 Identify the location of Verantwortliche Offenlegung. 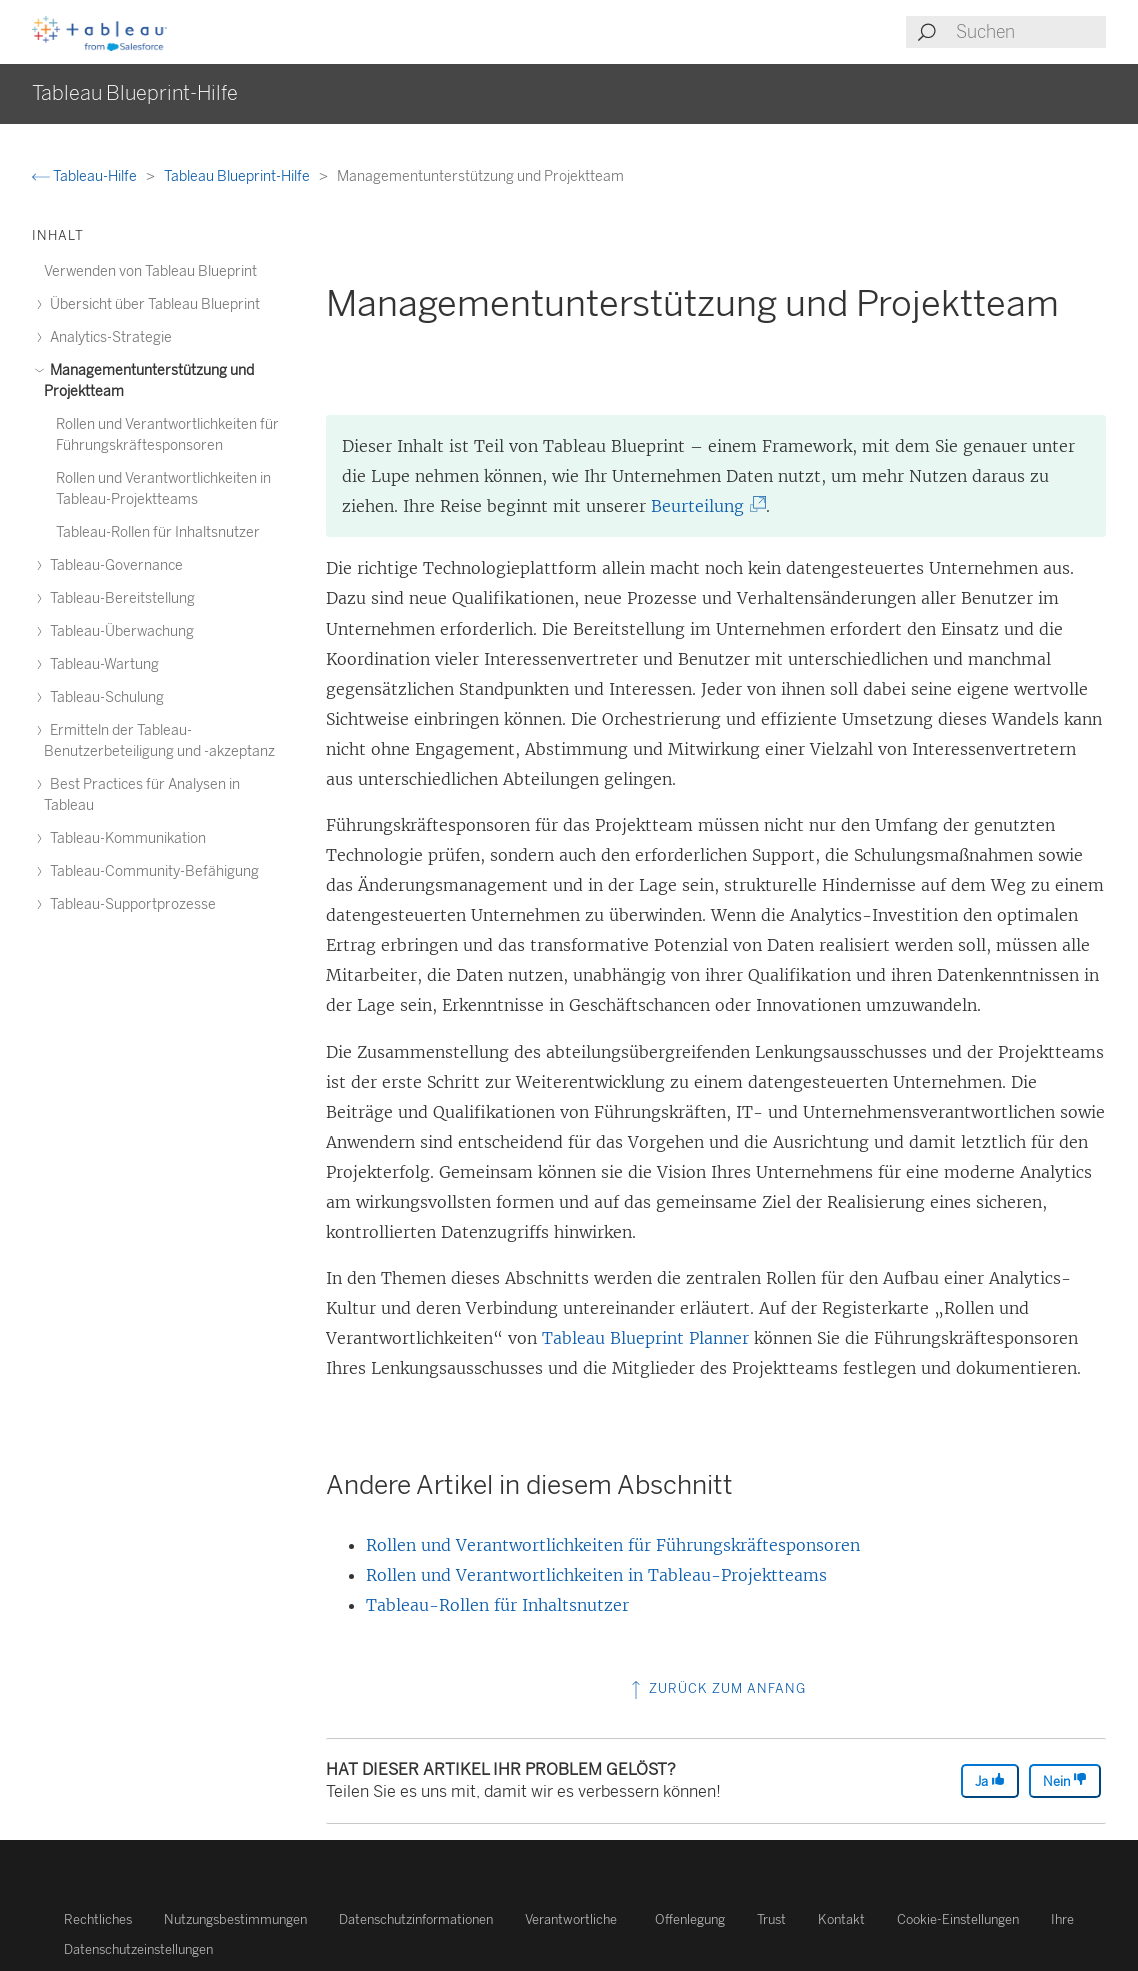
(625, 1919).